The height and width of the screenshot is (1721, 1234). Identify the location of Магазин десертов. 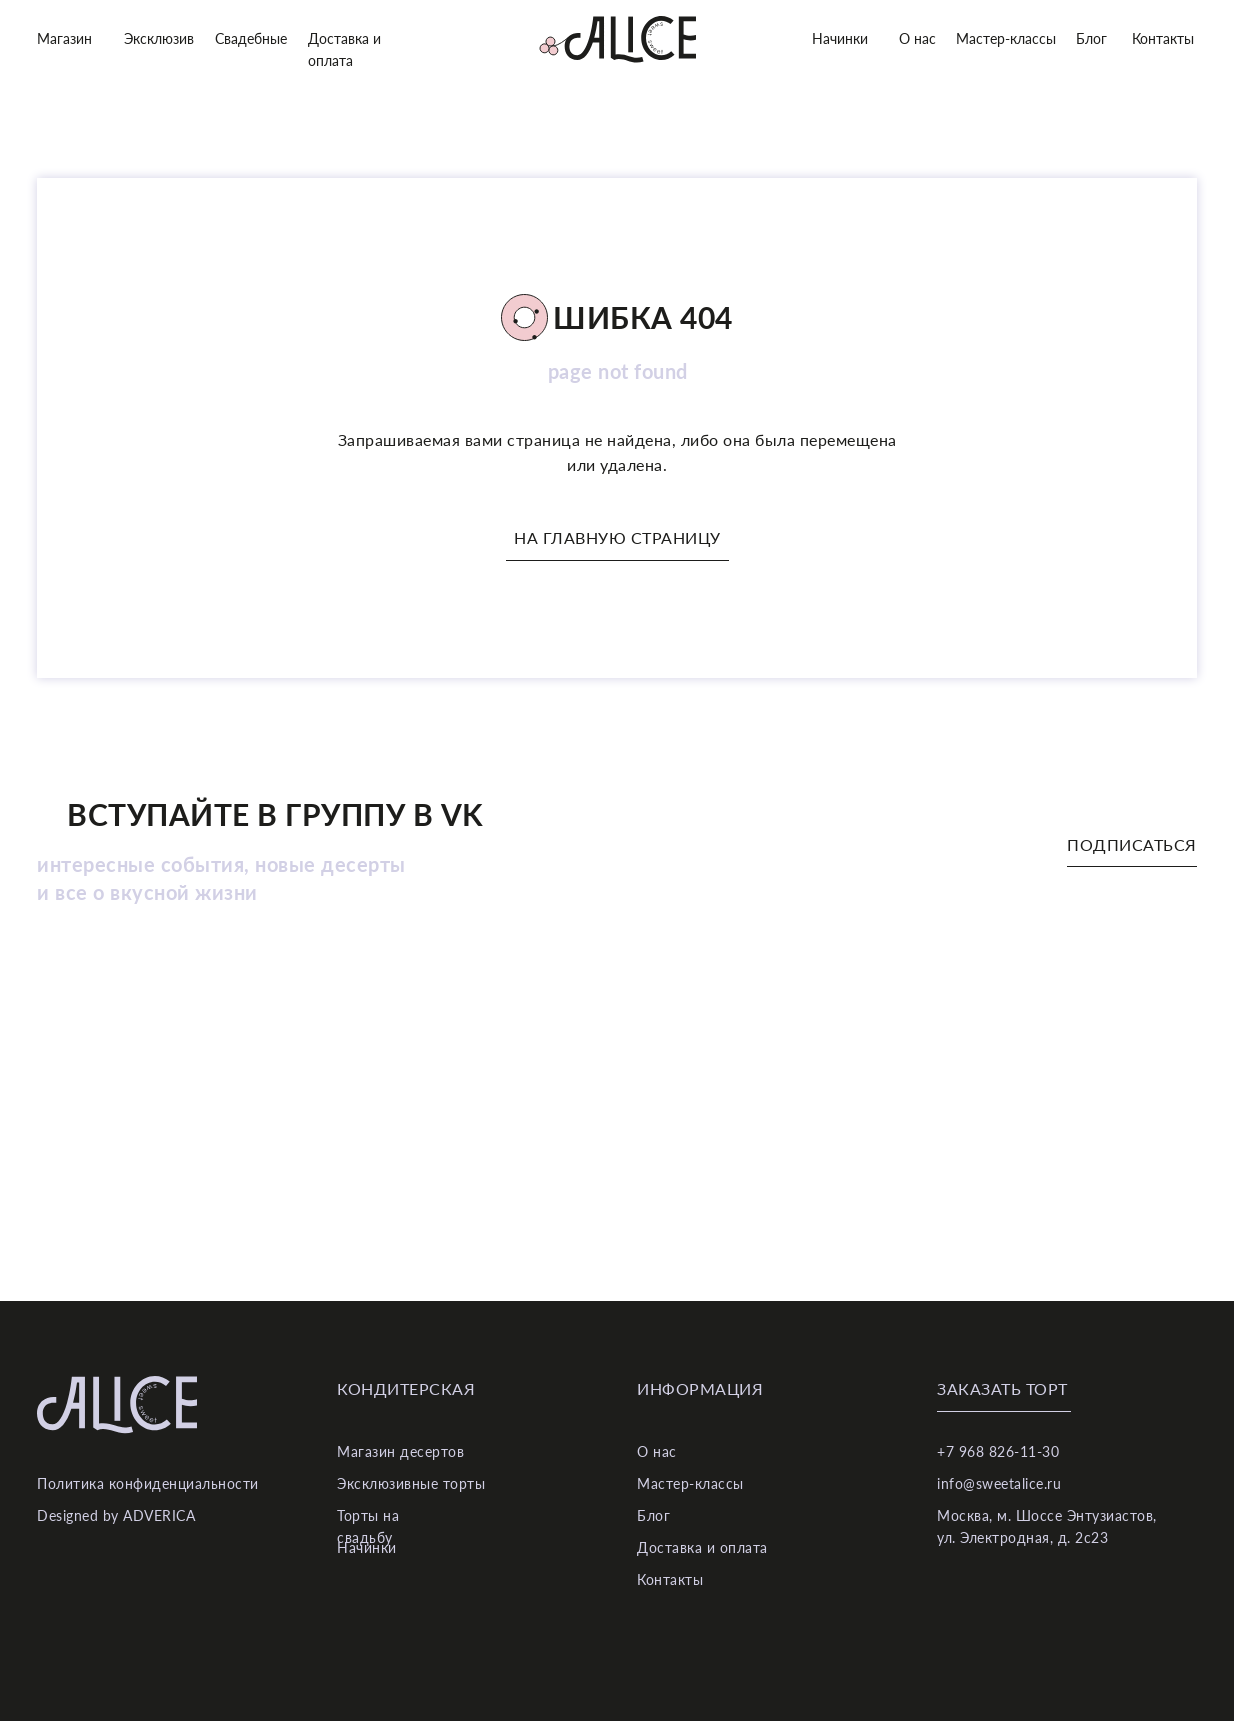
(400, 1451).